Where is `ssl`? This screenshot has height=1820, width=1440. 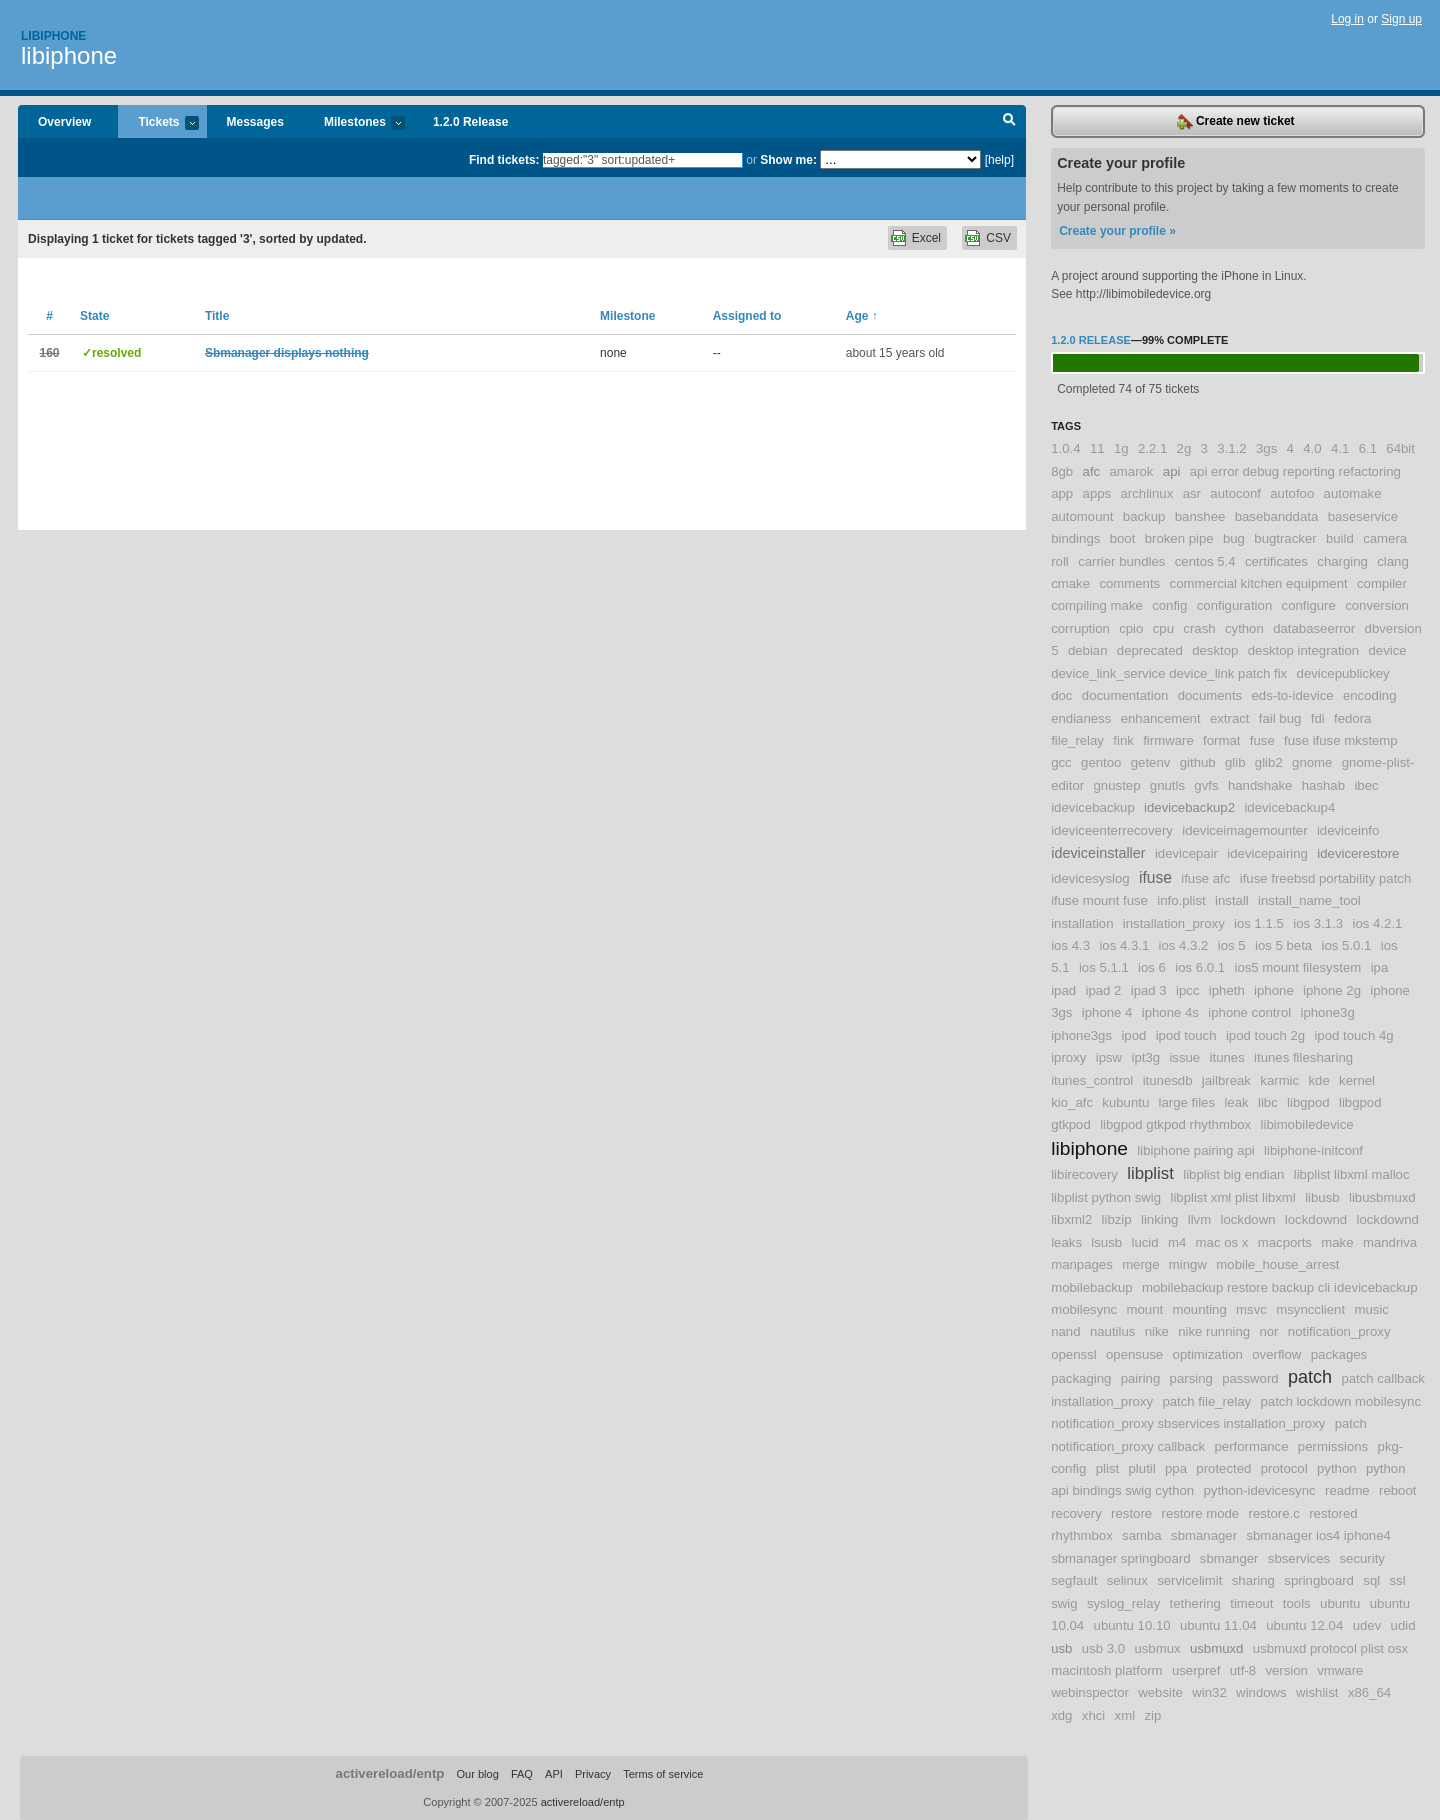 ssl is located at coordinates (1398, 1580).